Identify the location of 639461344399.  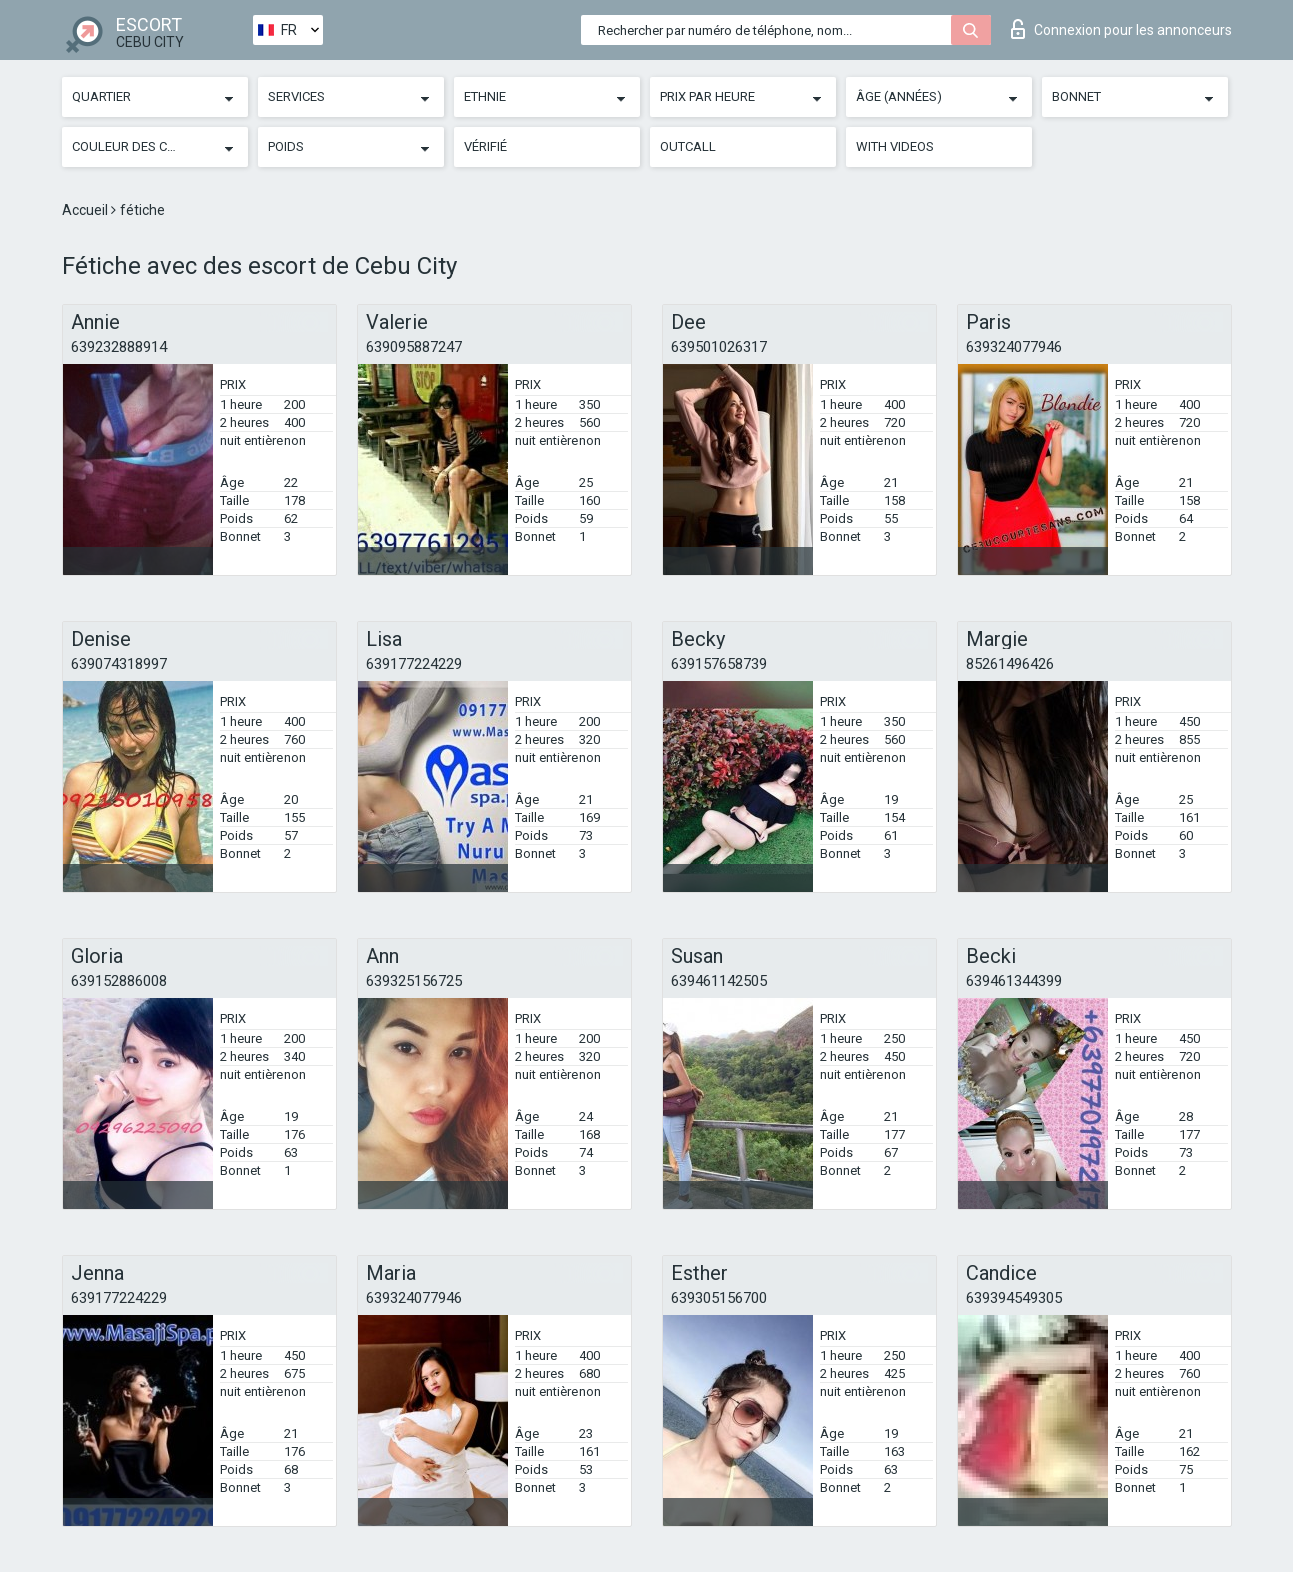
(1014, 981).